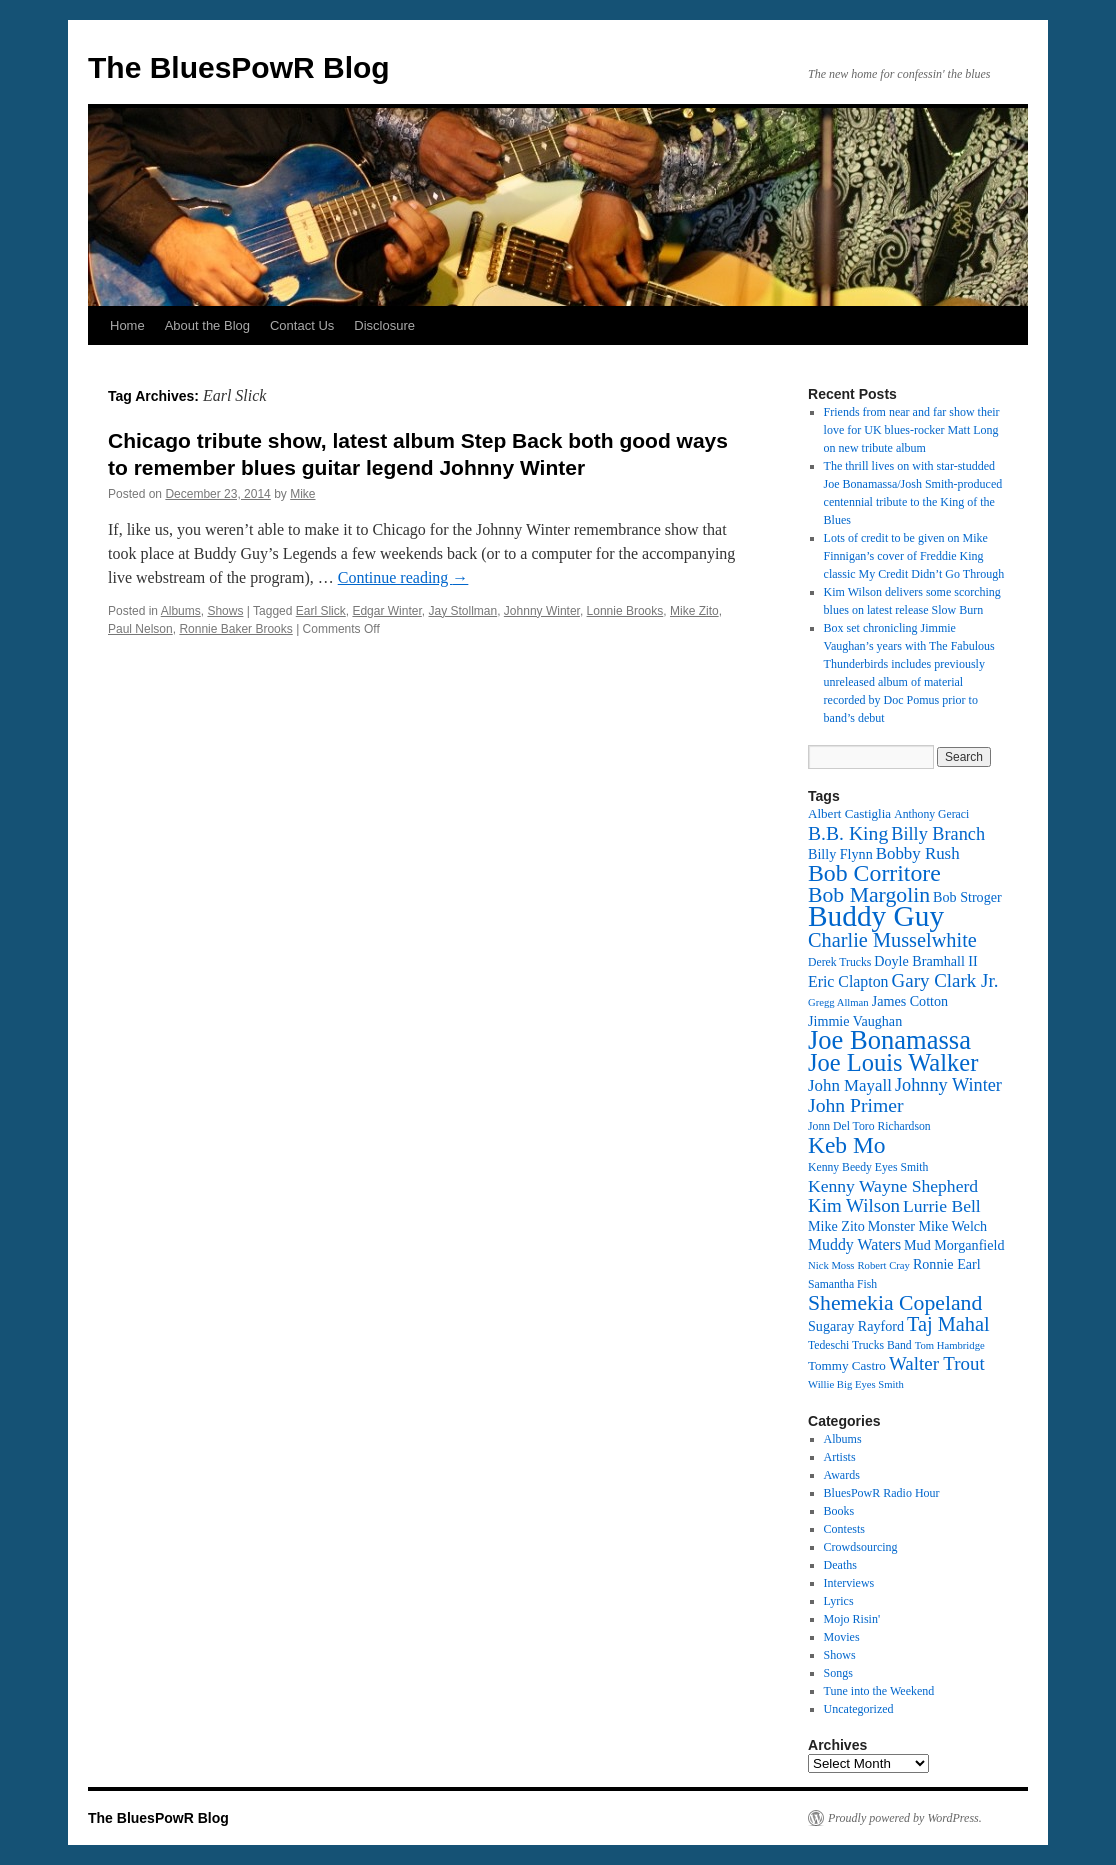 The height and width of the screenshot is (1865, 1116). What do you see at coordinates (918, 853) in the screenshot?
I see `Bobby Rush [Bobby Rush (17 items)]` at bounding box center [918, 853].